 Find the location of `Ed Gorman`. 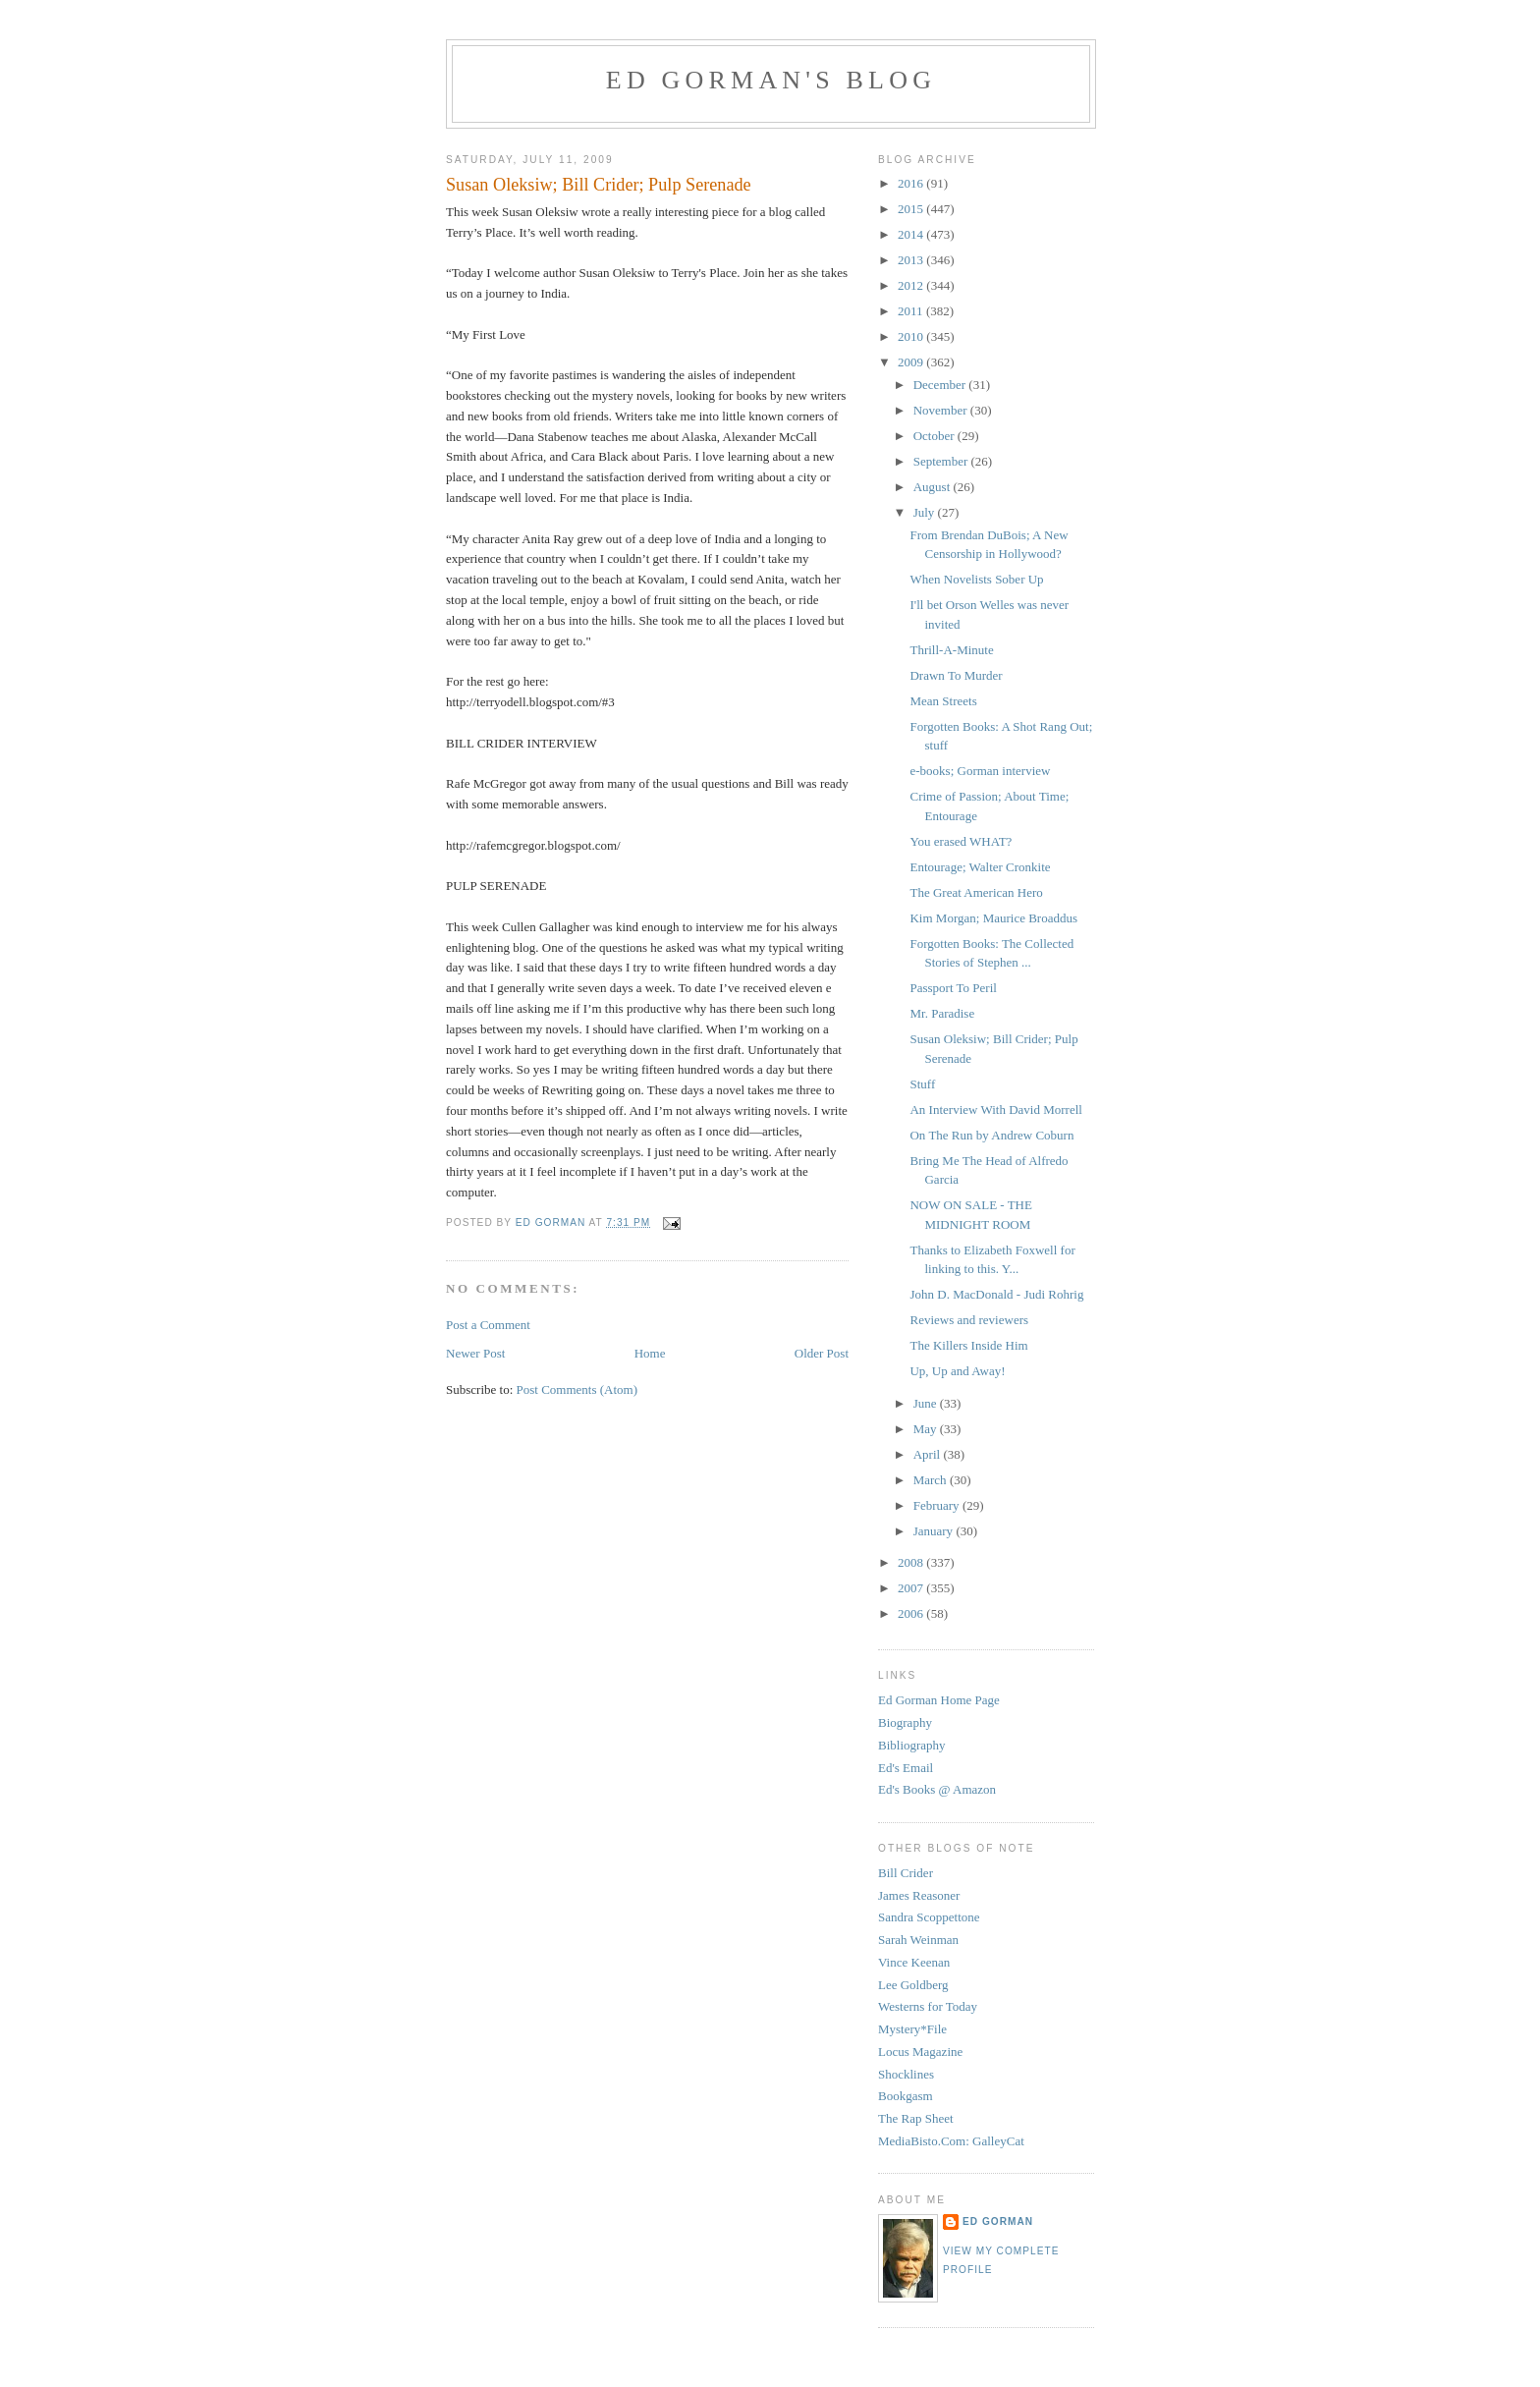

Ed Gorman is located at coordinates (997, 2221).